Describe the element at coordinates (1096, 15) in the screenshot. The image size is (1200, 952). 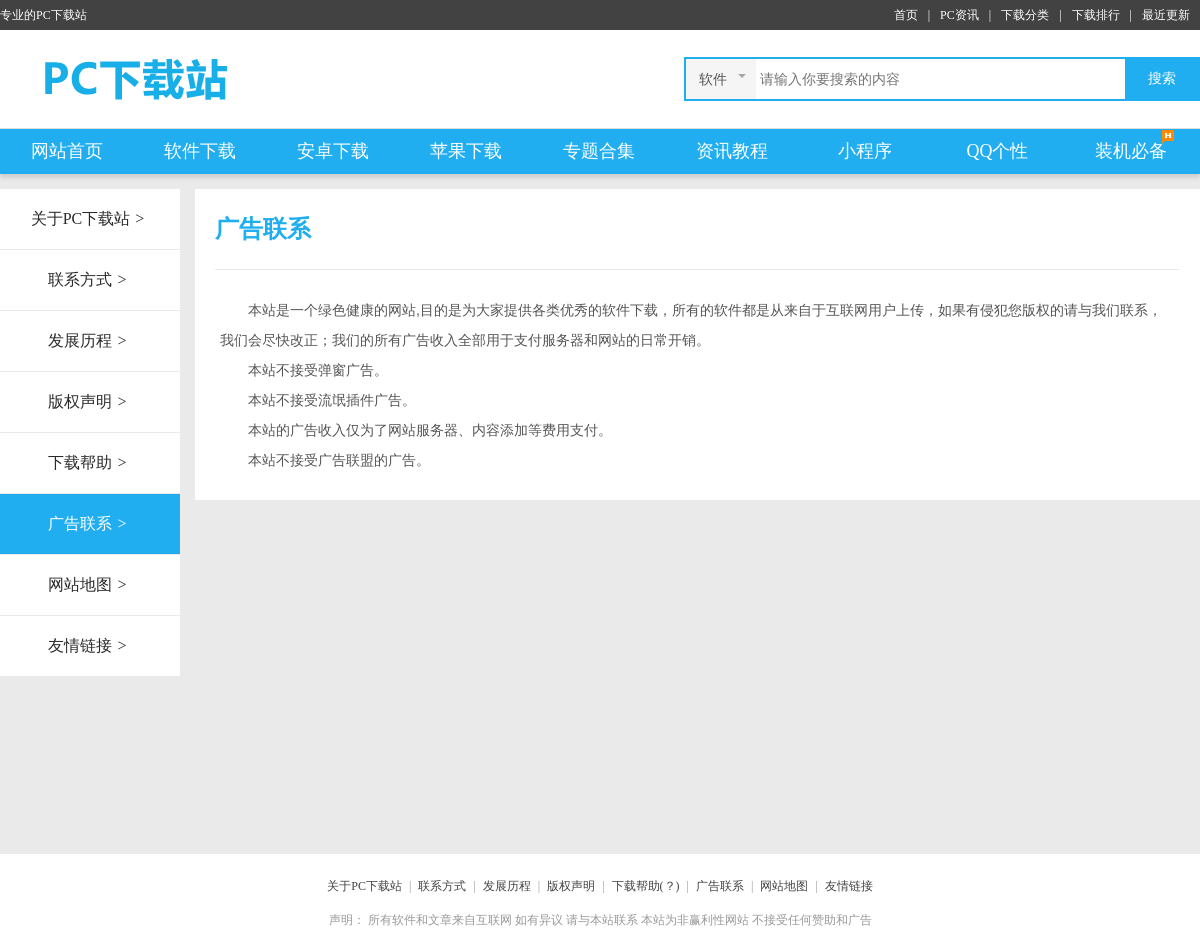
I see `下载排行` at that location.